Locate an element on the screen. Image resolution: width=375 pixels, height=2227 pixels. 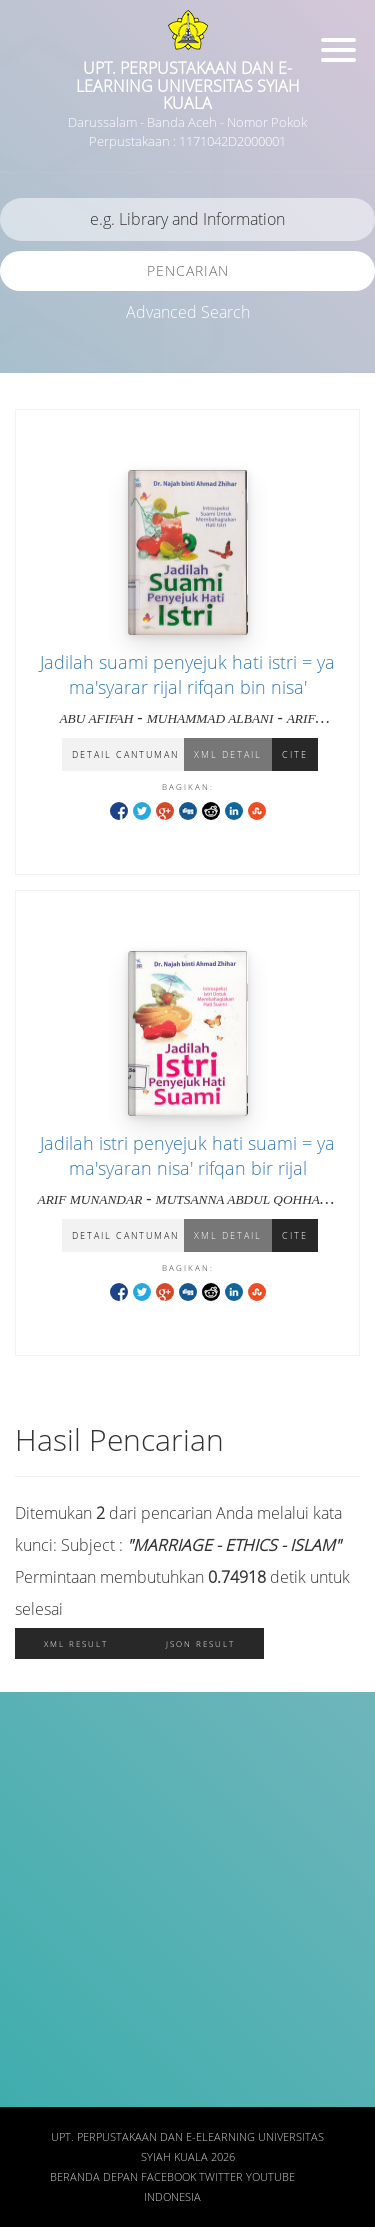
[search] is located at coordinates (187, 219).